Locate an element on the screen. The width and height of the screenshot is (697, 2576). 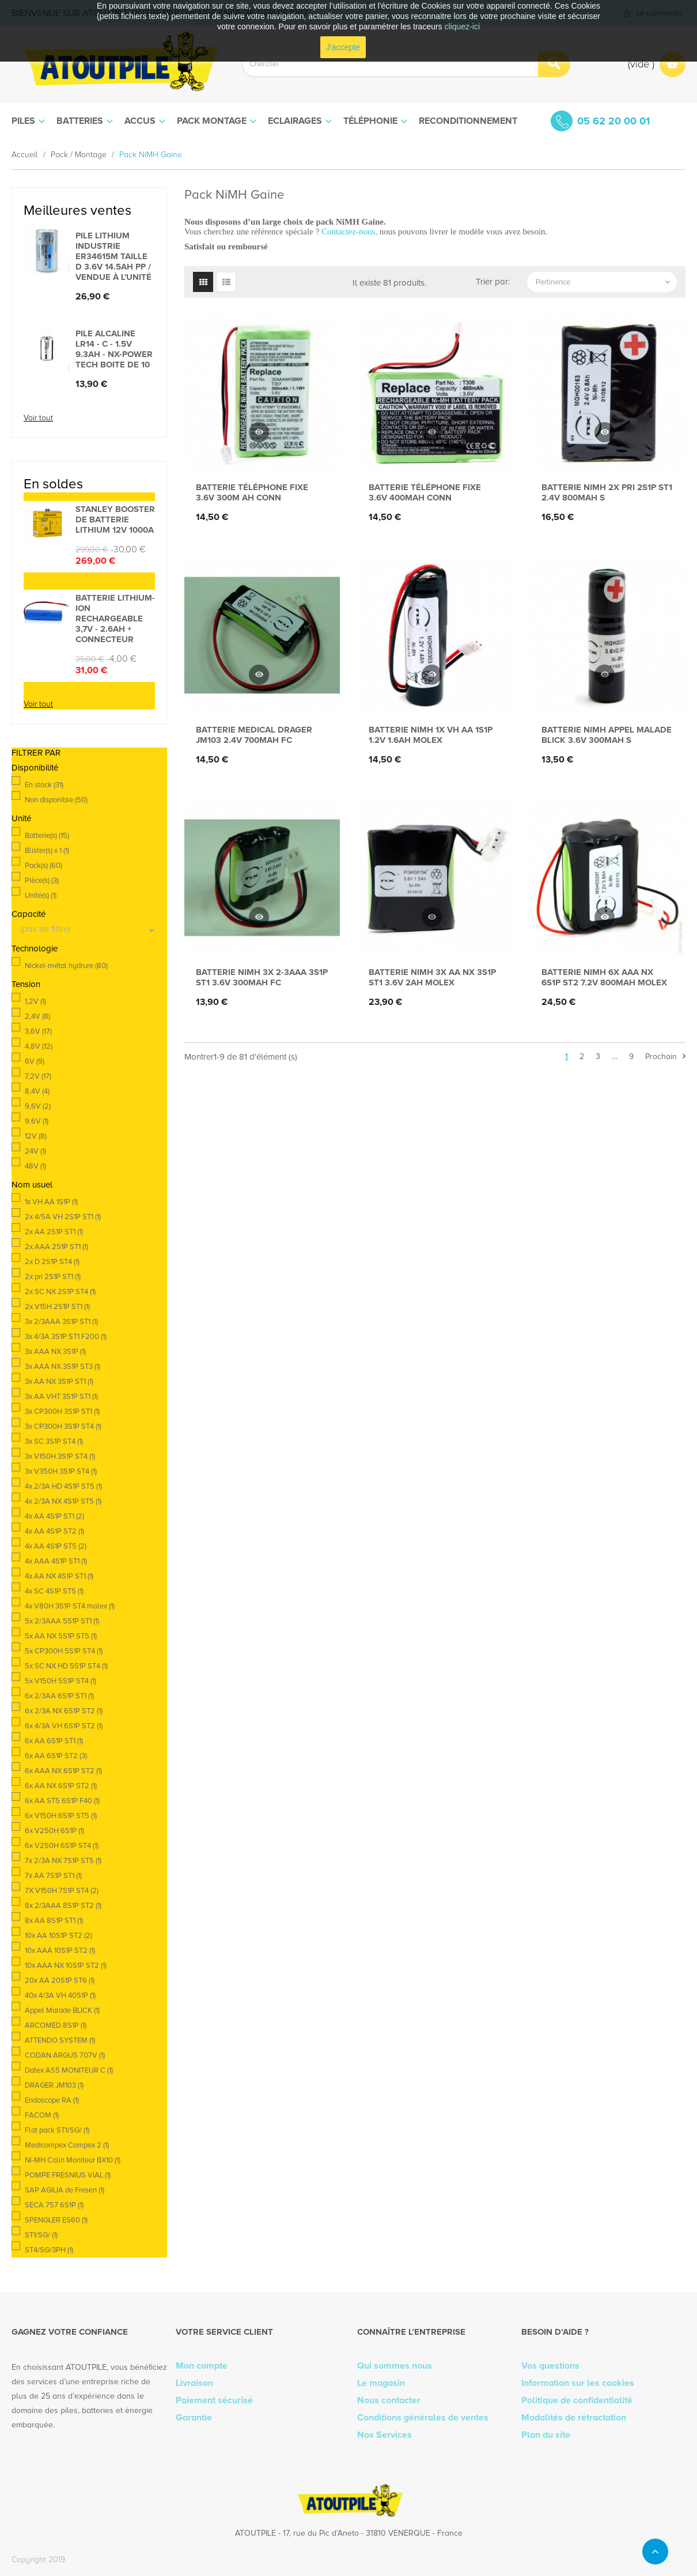
6x 2/3A NX 6S1P ST2 is located at coordinates (64, 1711).